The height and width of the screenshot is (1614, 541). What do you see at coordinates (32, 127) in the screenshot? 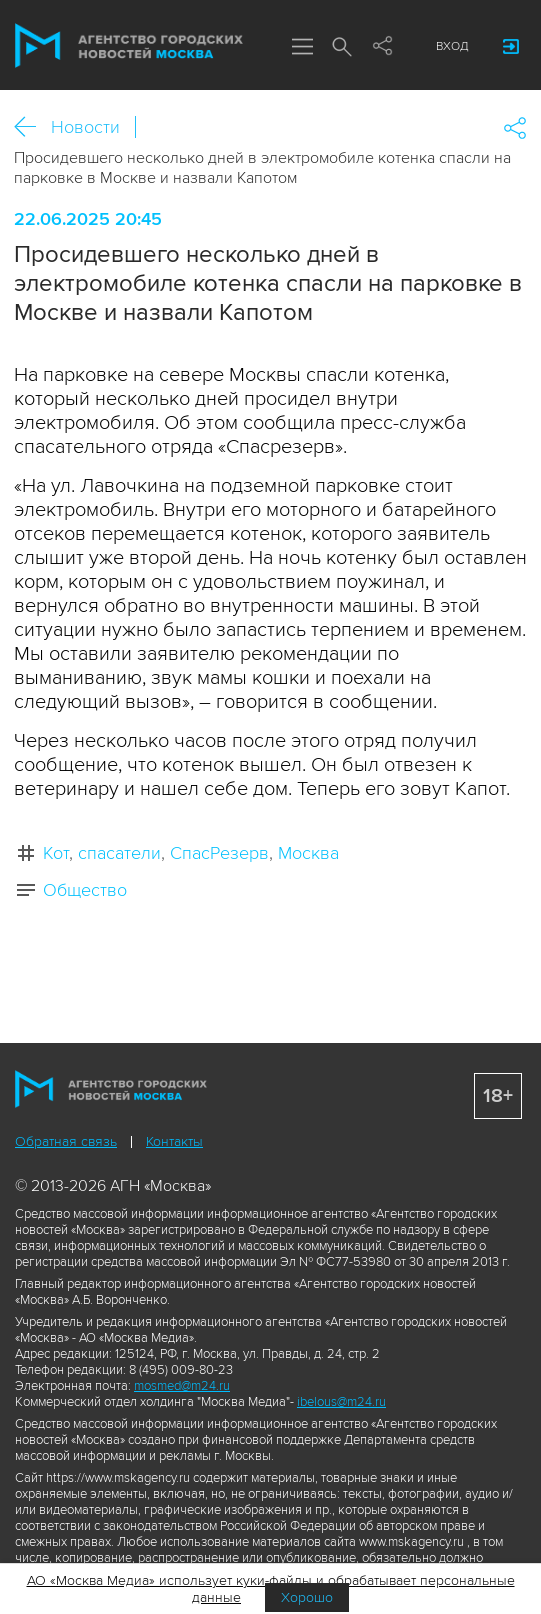
I see `Назад` at bounding box center [32, 127].